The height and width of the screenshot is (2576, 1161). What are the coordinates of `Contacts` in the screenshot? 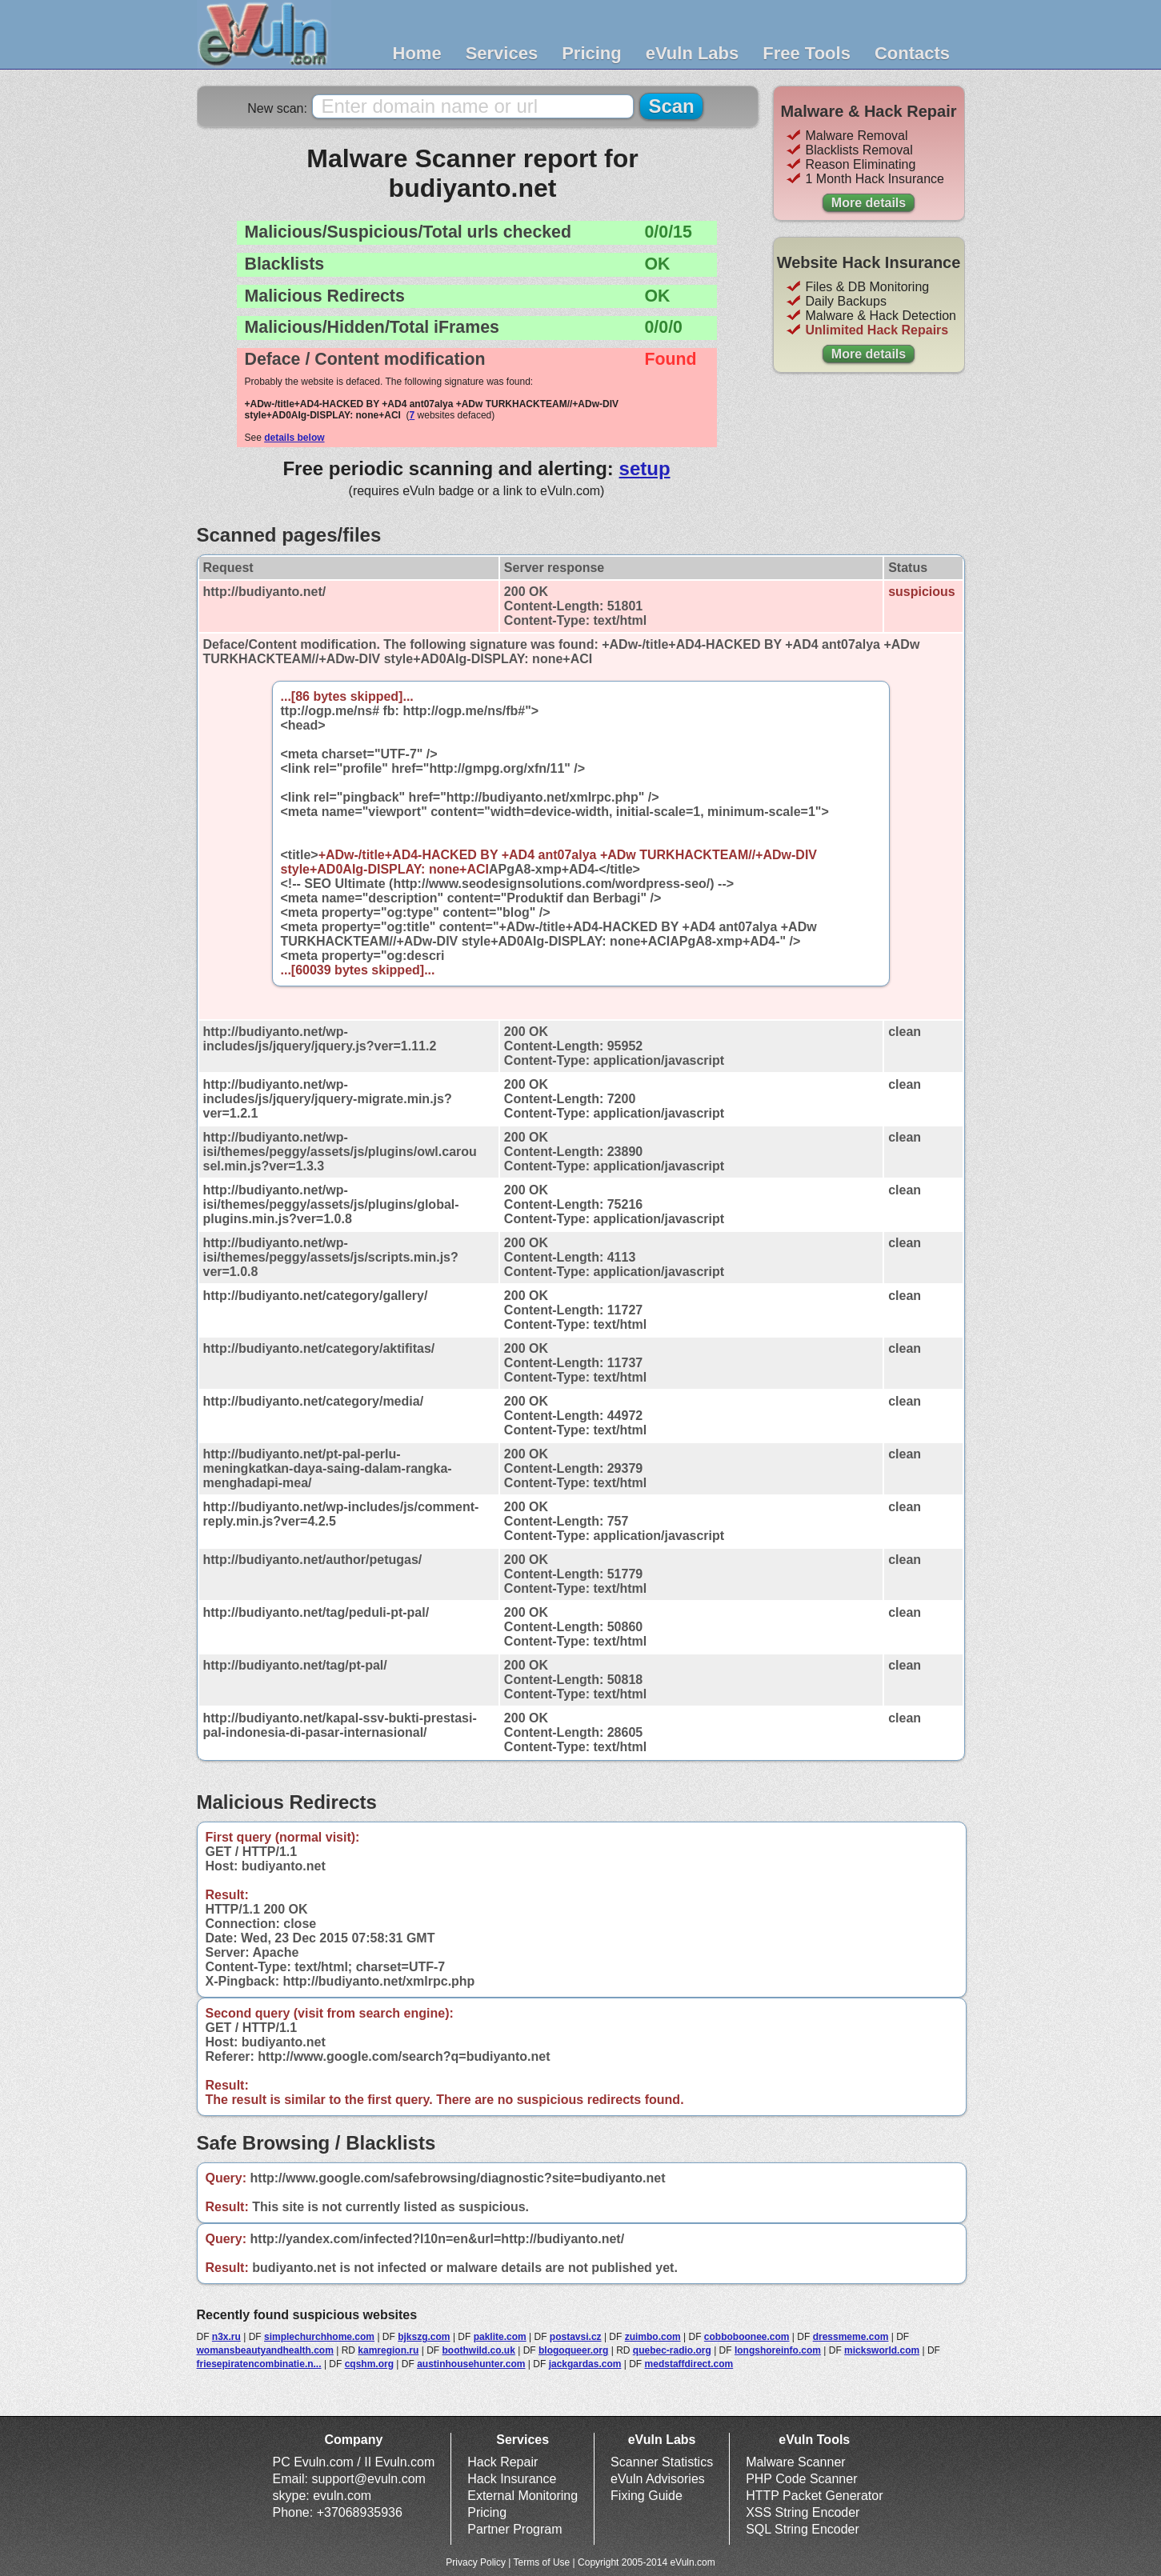 It's located at (912, 53).